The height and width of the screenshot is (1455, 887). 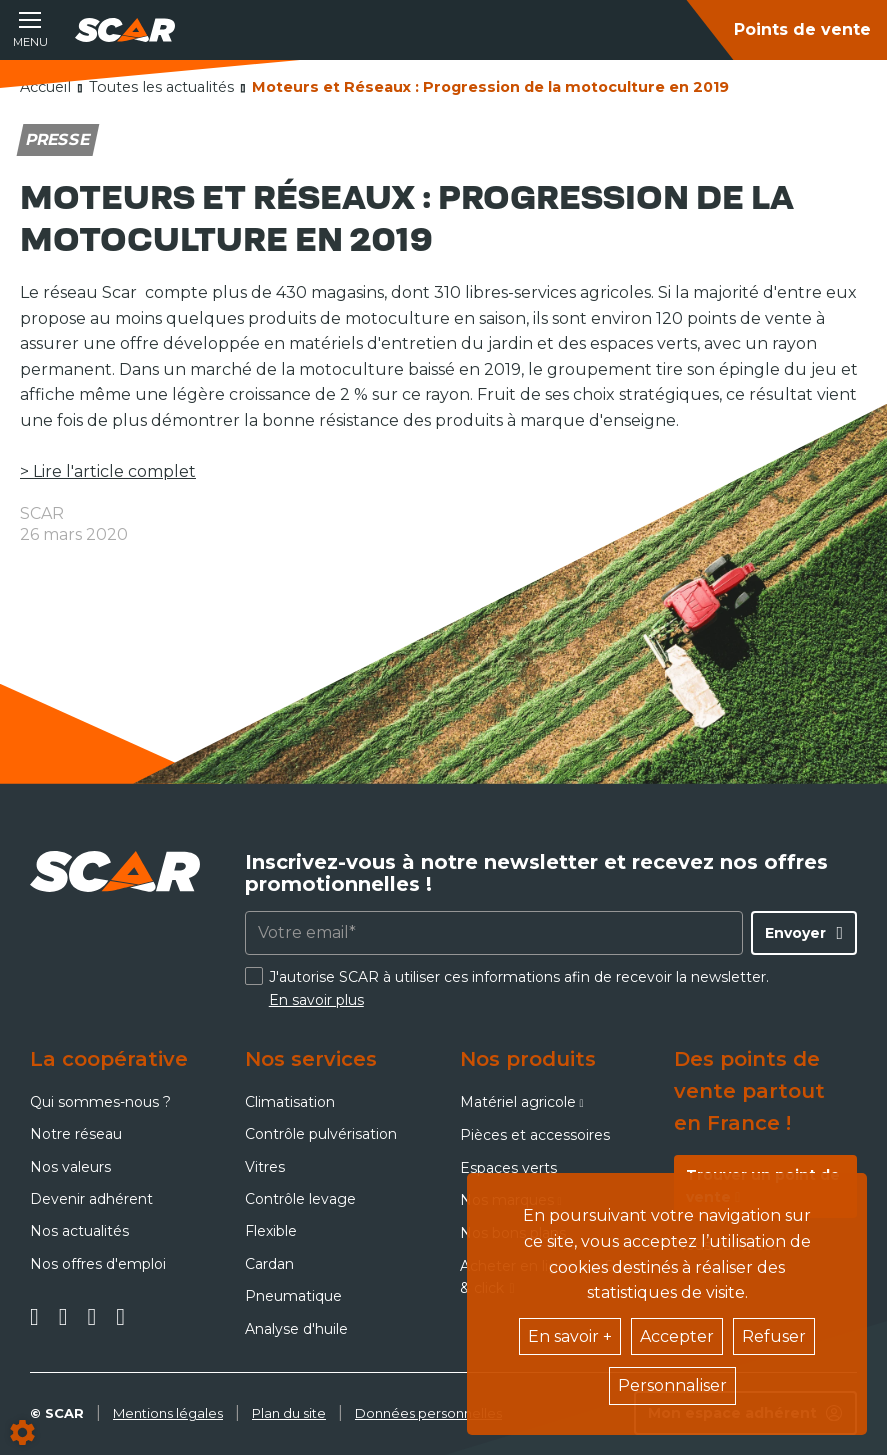 I want to click on Pièces et accessoires, so click(x=535, y=1135).